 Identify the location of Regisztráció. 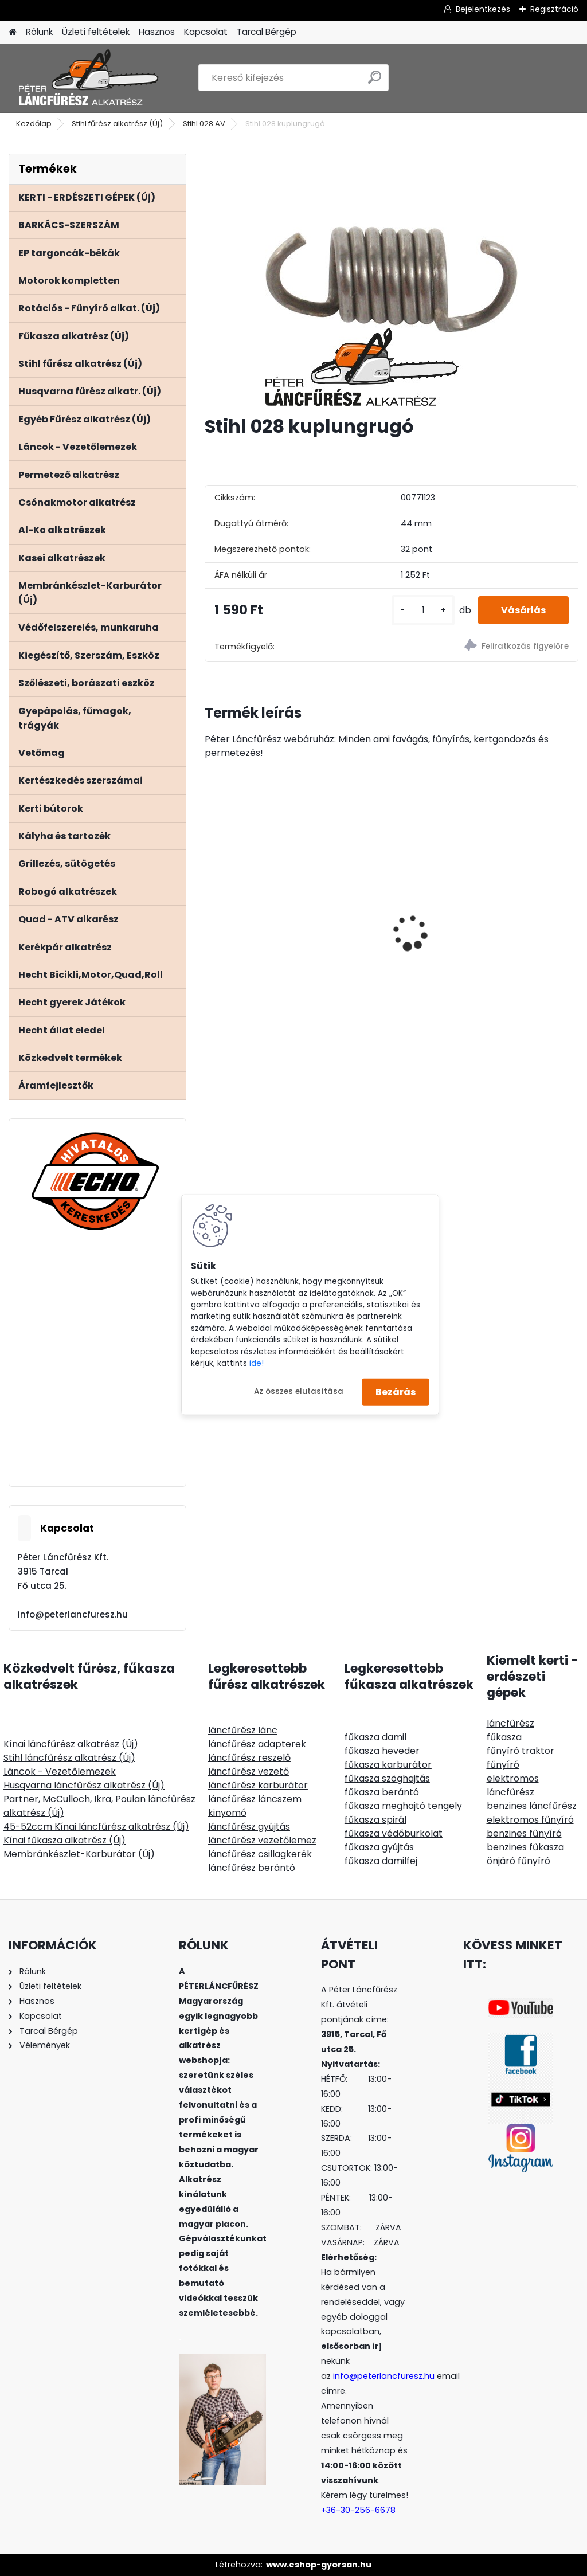
(554, 9).